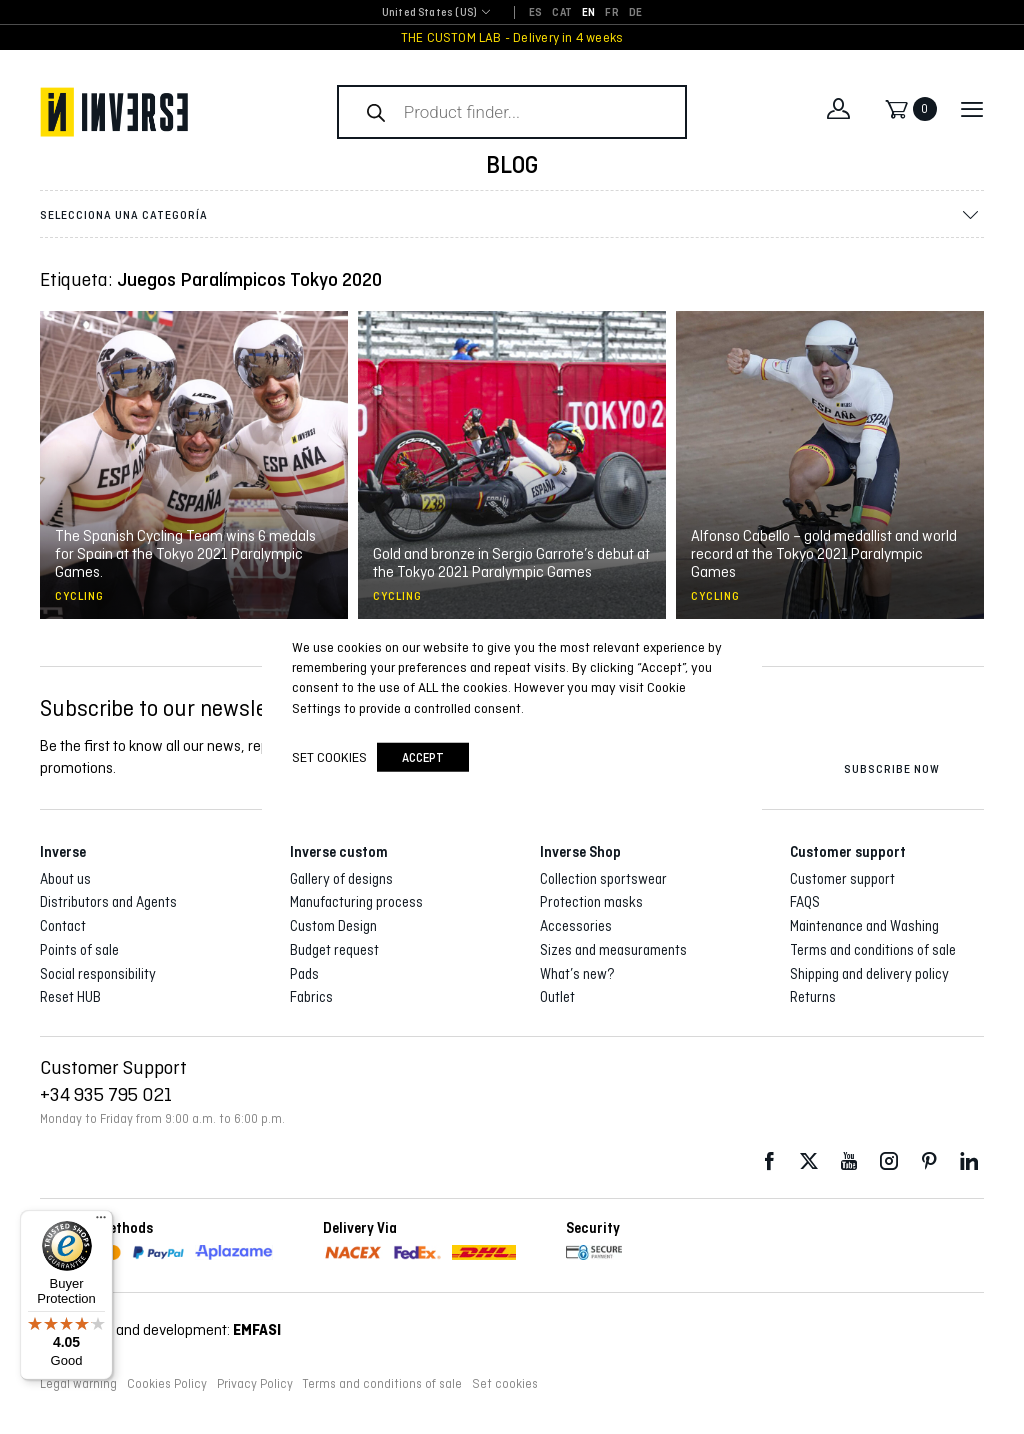 The width and height of the screenshot is (1024, 1434). What do you see at coordinates (512, 37) in the screenshot?
I see `THE CUSTOM LAB - Delivery in 4 weeks` at bounding box center [512, 37].